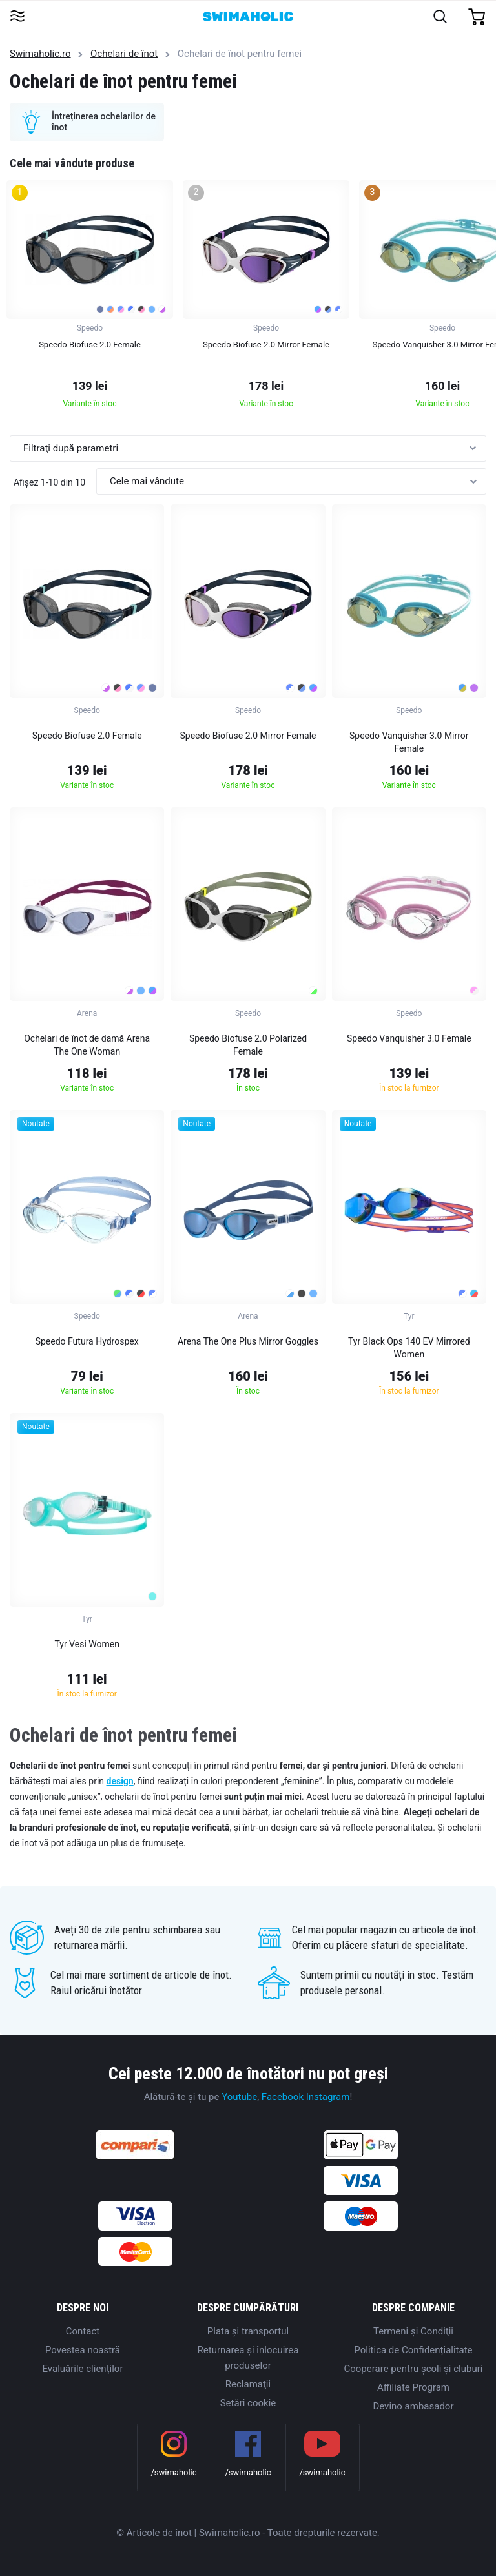 The image size is (496, 2576). Describe the element at coordinates (413, 2369) in the screenshot. I see `Cooperare pentru școli și cluburi` at that location.